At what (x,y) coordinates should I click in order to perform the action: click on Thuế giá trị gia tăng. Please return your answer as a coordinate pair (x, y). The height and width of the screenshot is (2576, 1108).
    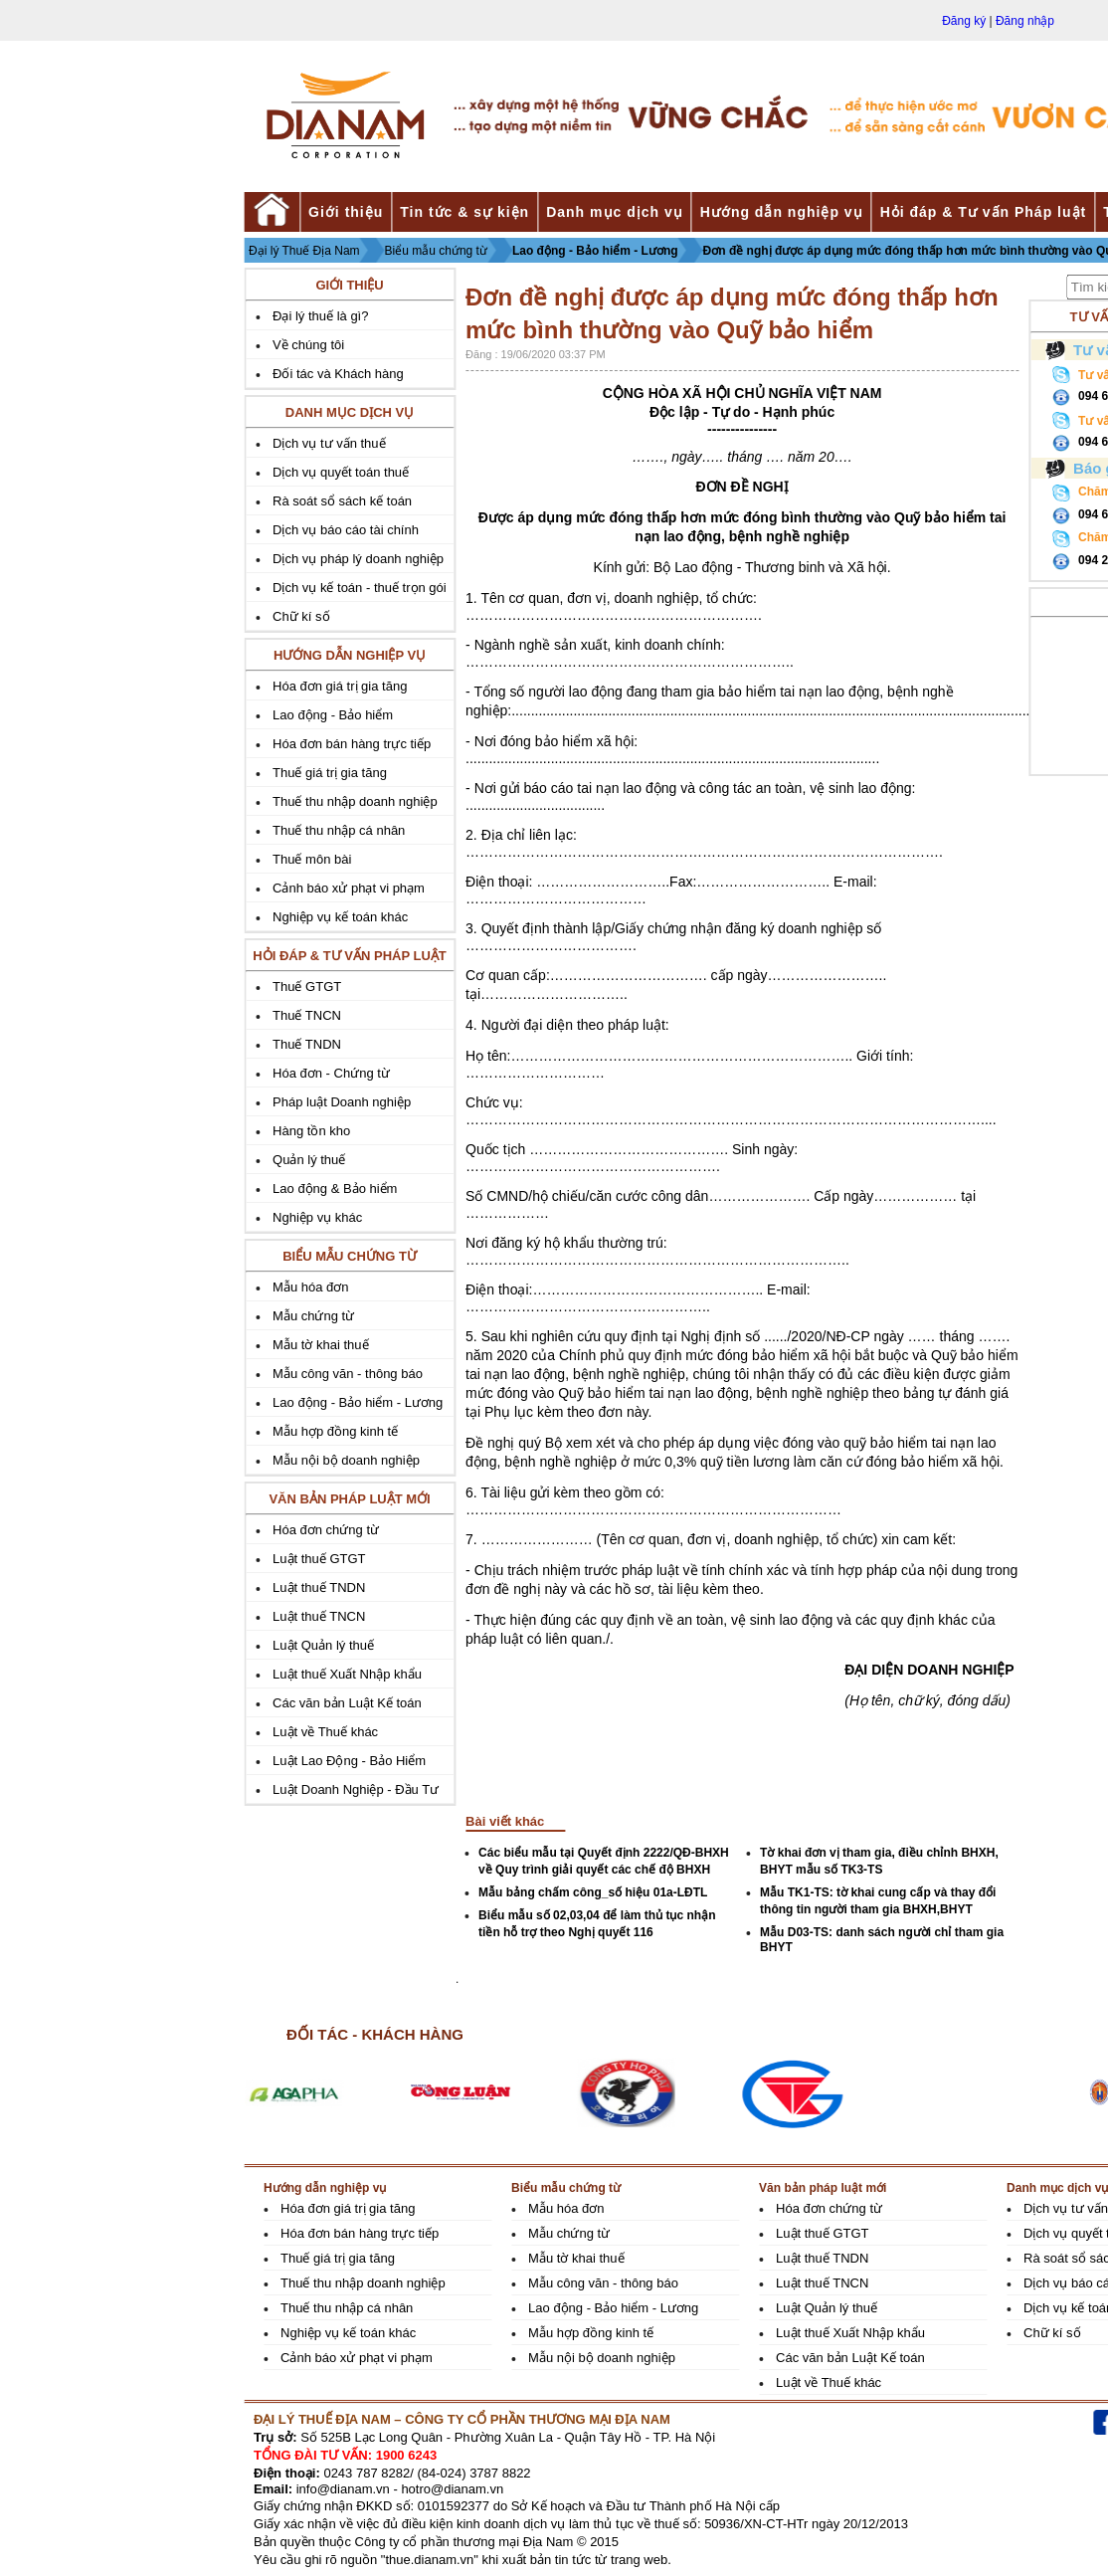
    Looking at the image, I should click on (330, 772).